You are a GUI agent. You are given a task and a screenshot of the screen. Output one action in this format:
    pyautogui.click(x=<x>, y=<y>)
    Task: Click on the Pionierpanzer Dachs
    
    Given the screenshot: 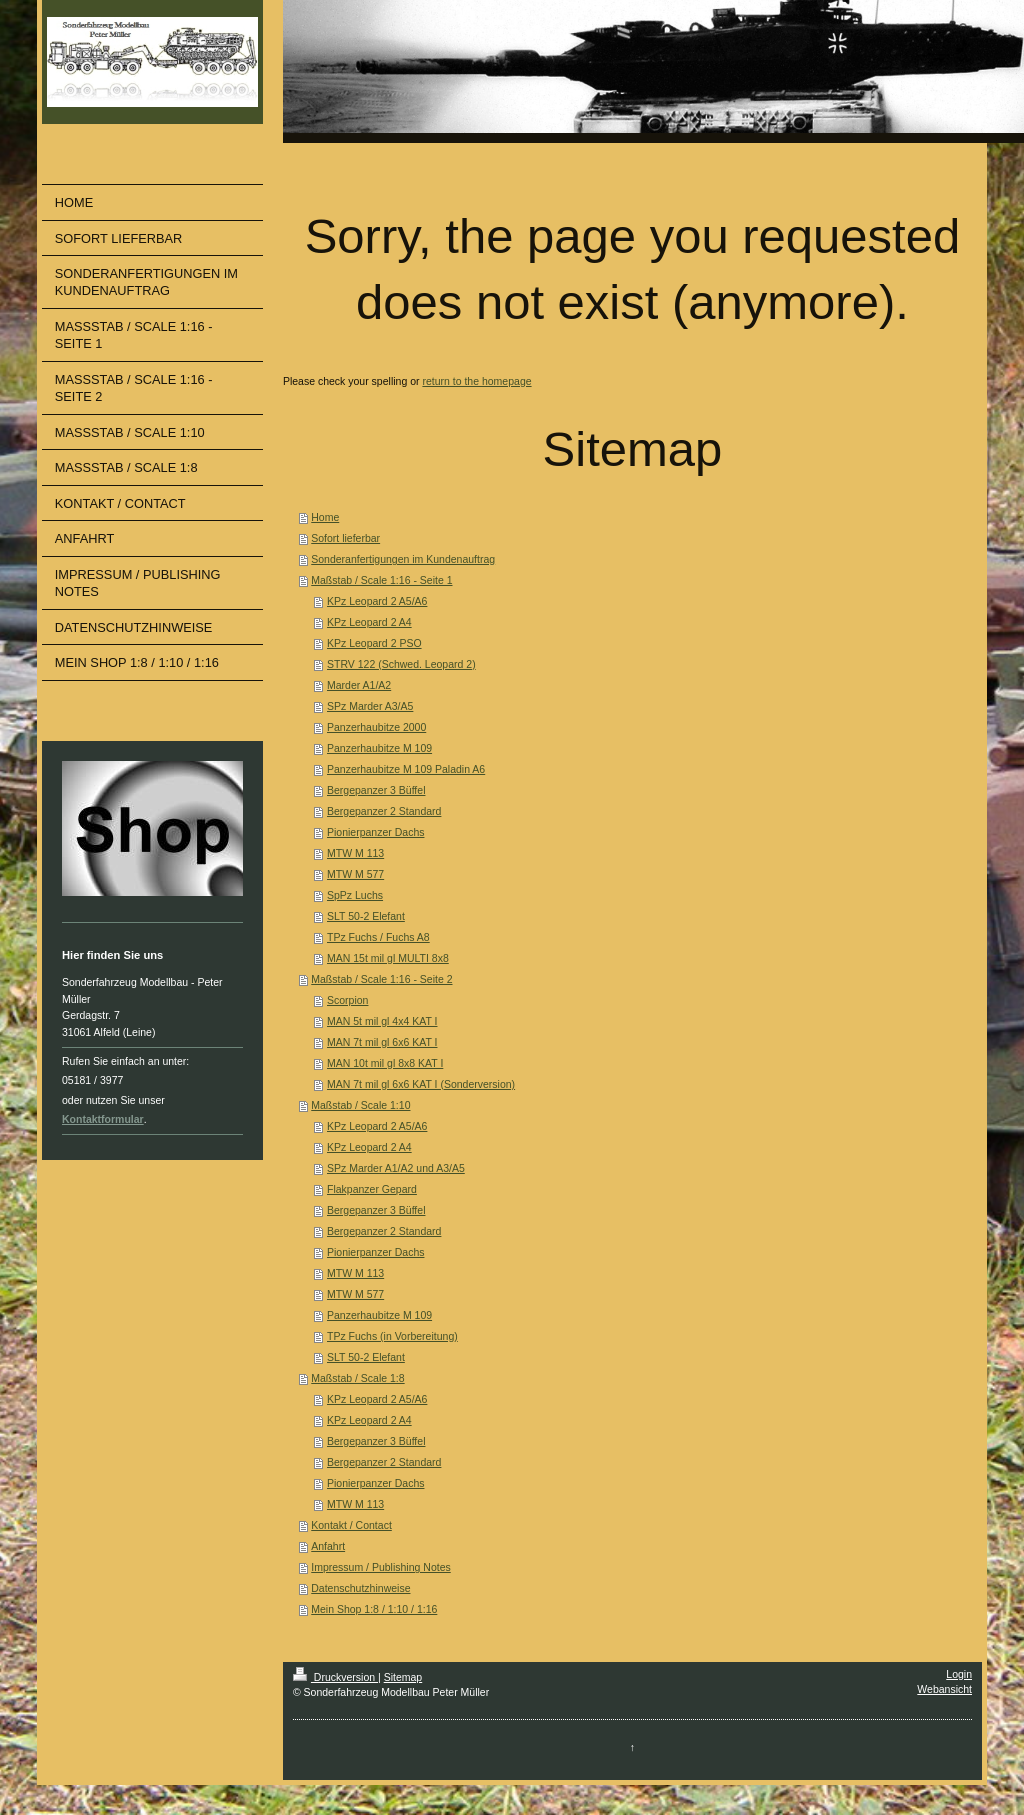 What is the action you would take?
    pyautogui.click(x=375, y=832)
    